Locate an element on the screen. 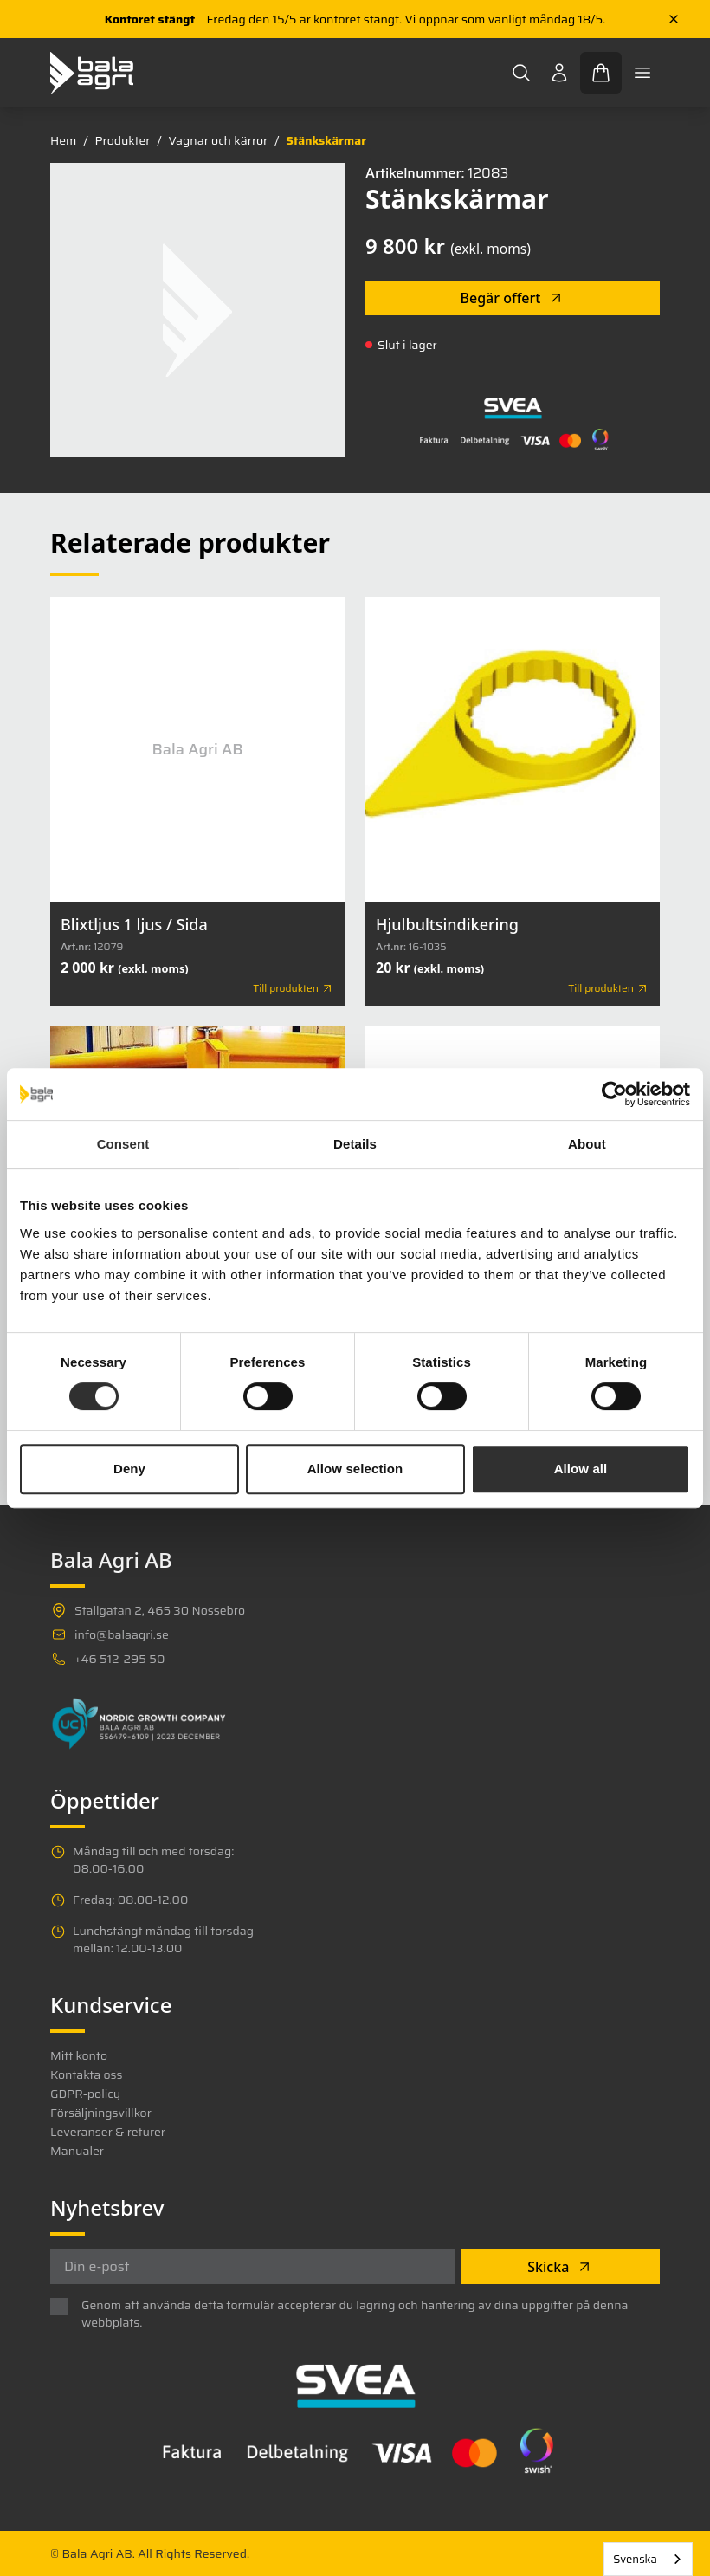  Mitt konto is located at coordinates (78, 2055).